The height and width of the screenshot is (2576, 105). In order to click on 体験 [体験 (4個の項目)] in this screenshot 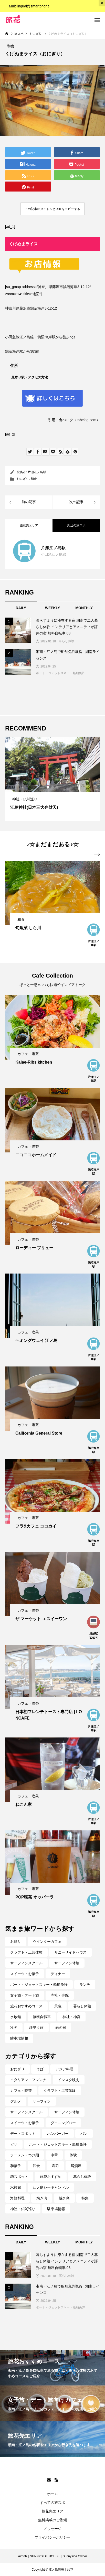, I will do `click(73, 2155)`.